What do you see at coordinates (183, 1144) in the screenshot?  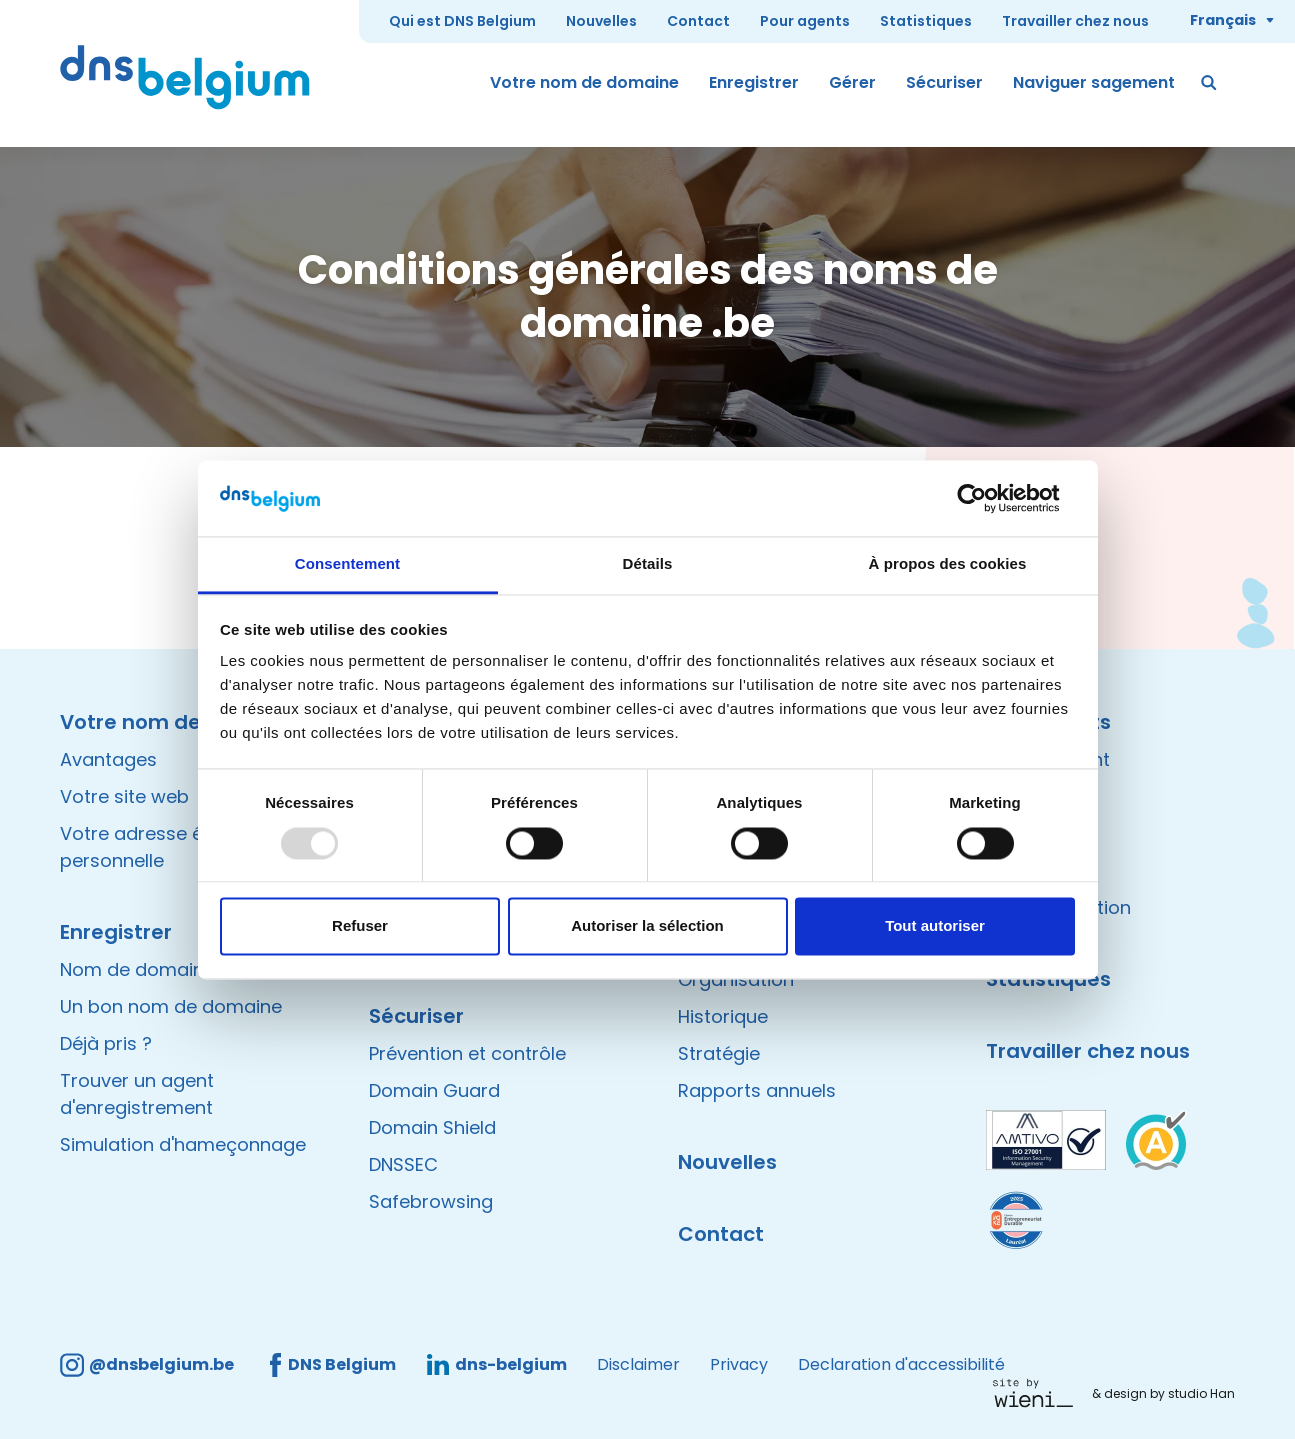 I see `Simulation d'hameçonnage` at bounding box center [183, 1144].